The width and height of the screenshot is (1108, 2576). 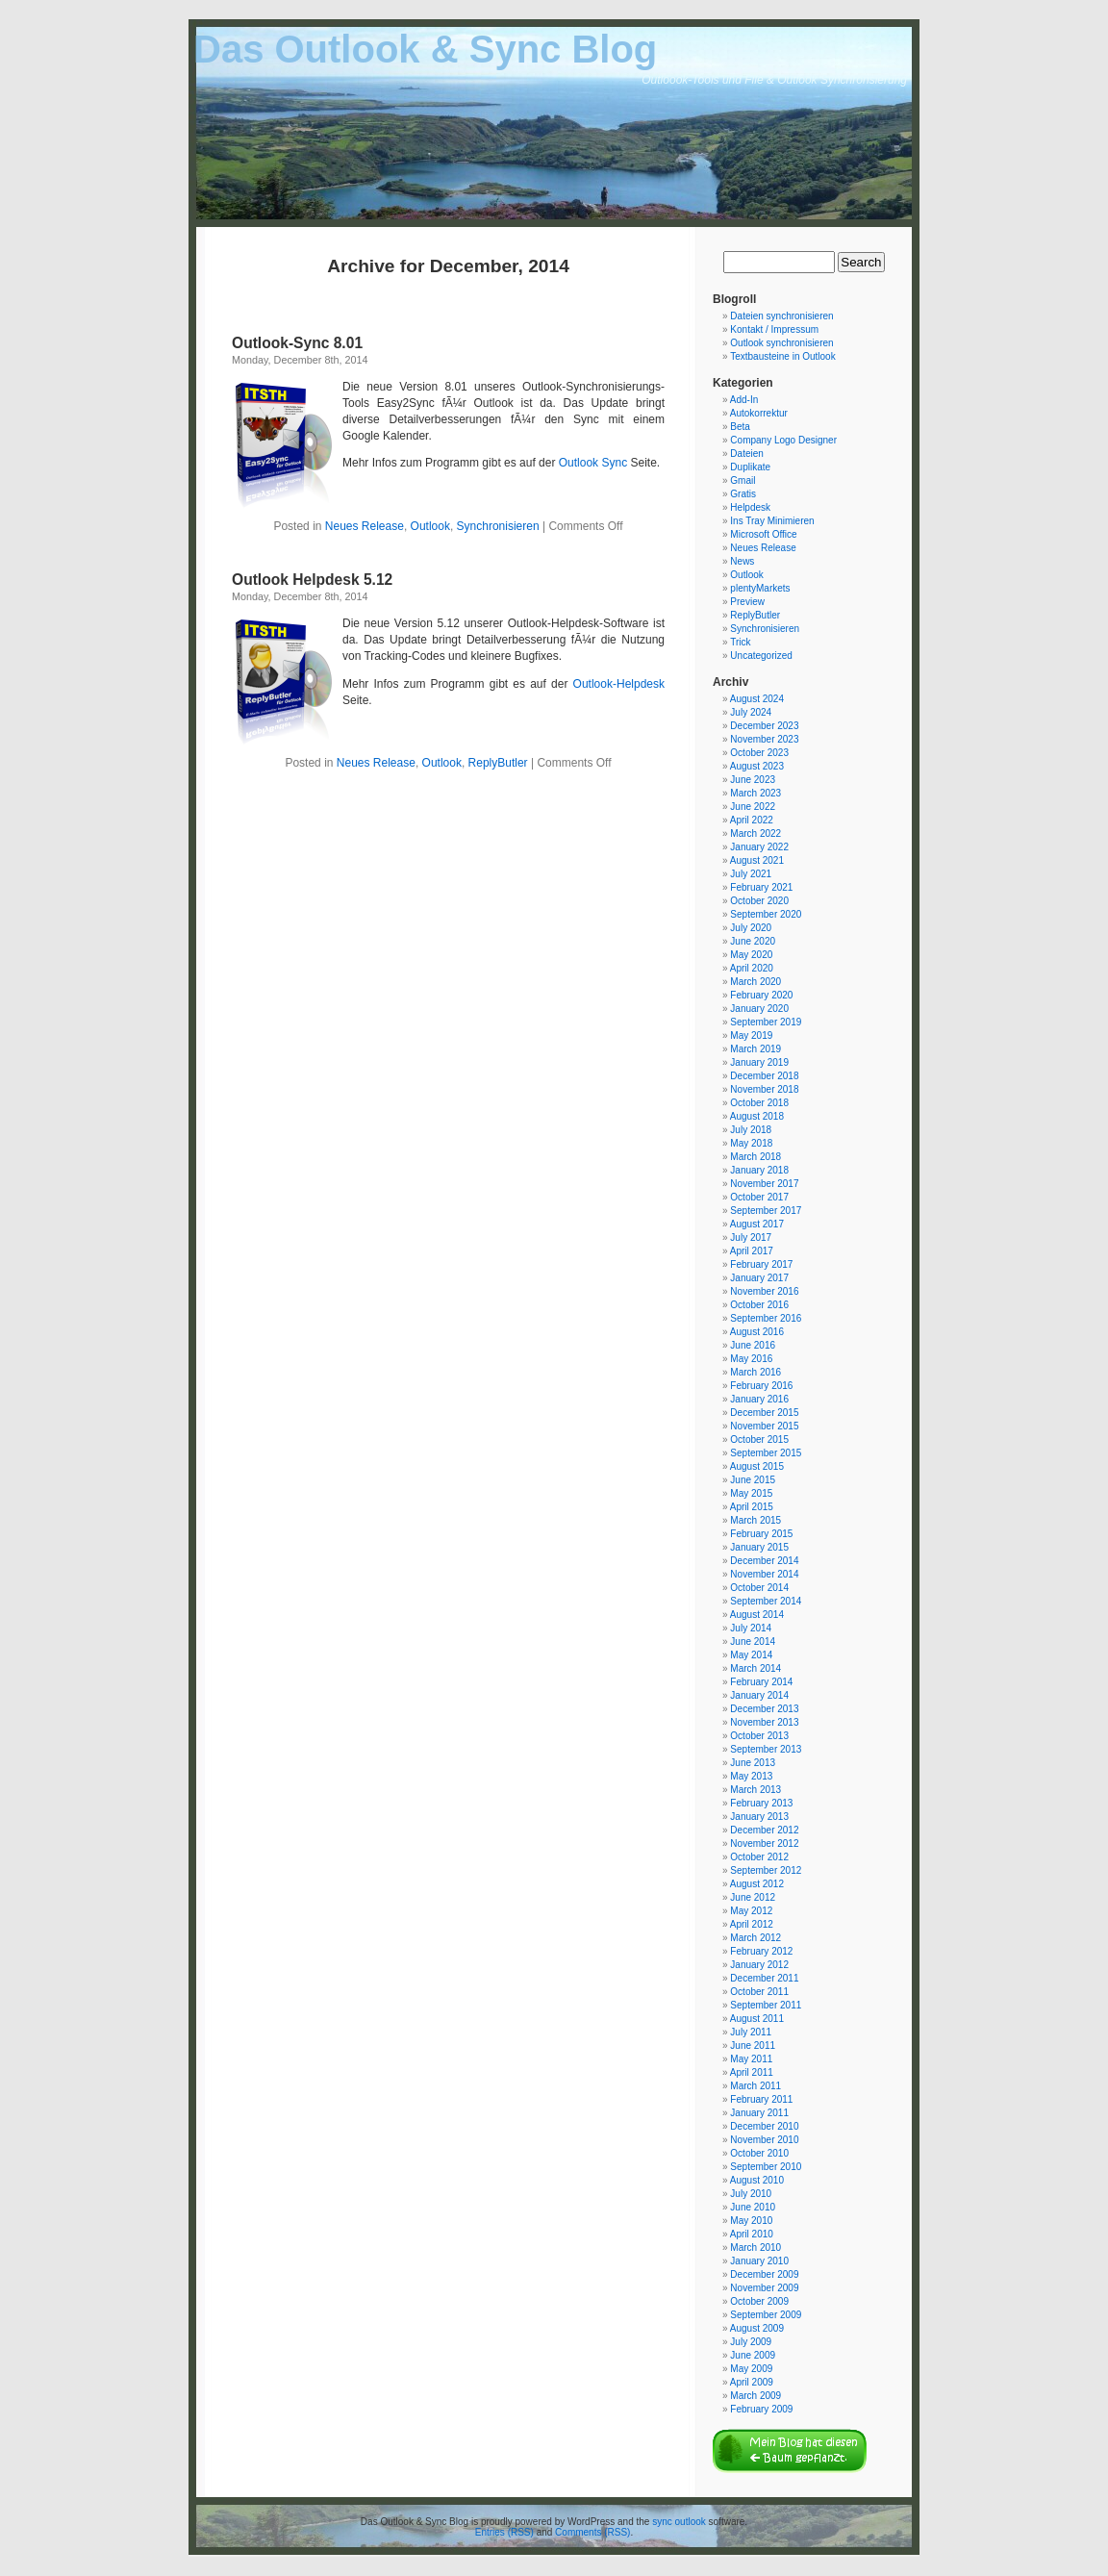 What do you see at coordinates (751, 2072) in the screenshot?
I see `April 2011` at bounding box center [751, 2072].